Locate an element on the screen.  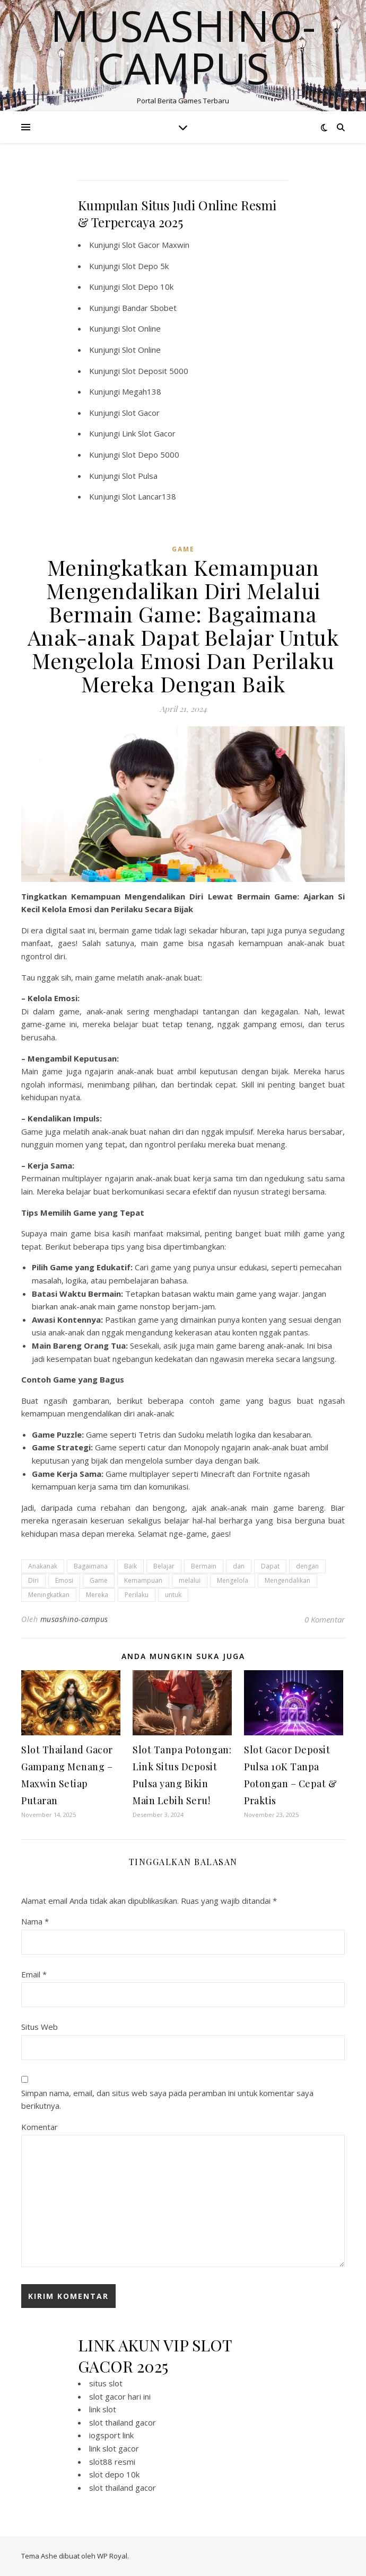
Mereka is located at coordinates (97, 1594).